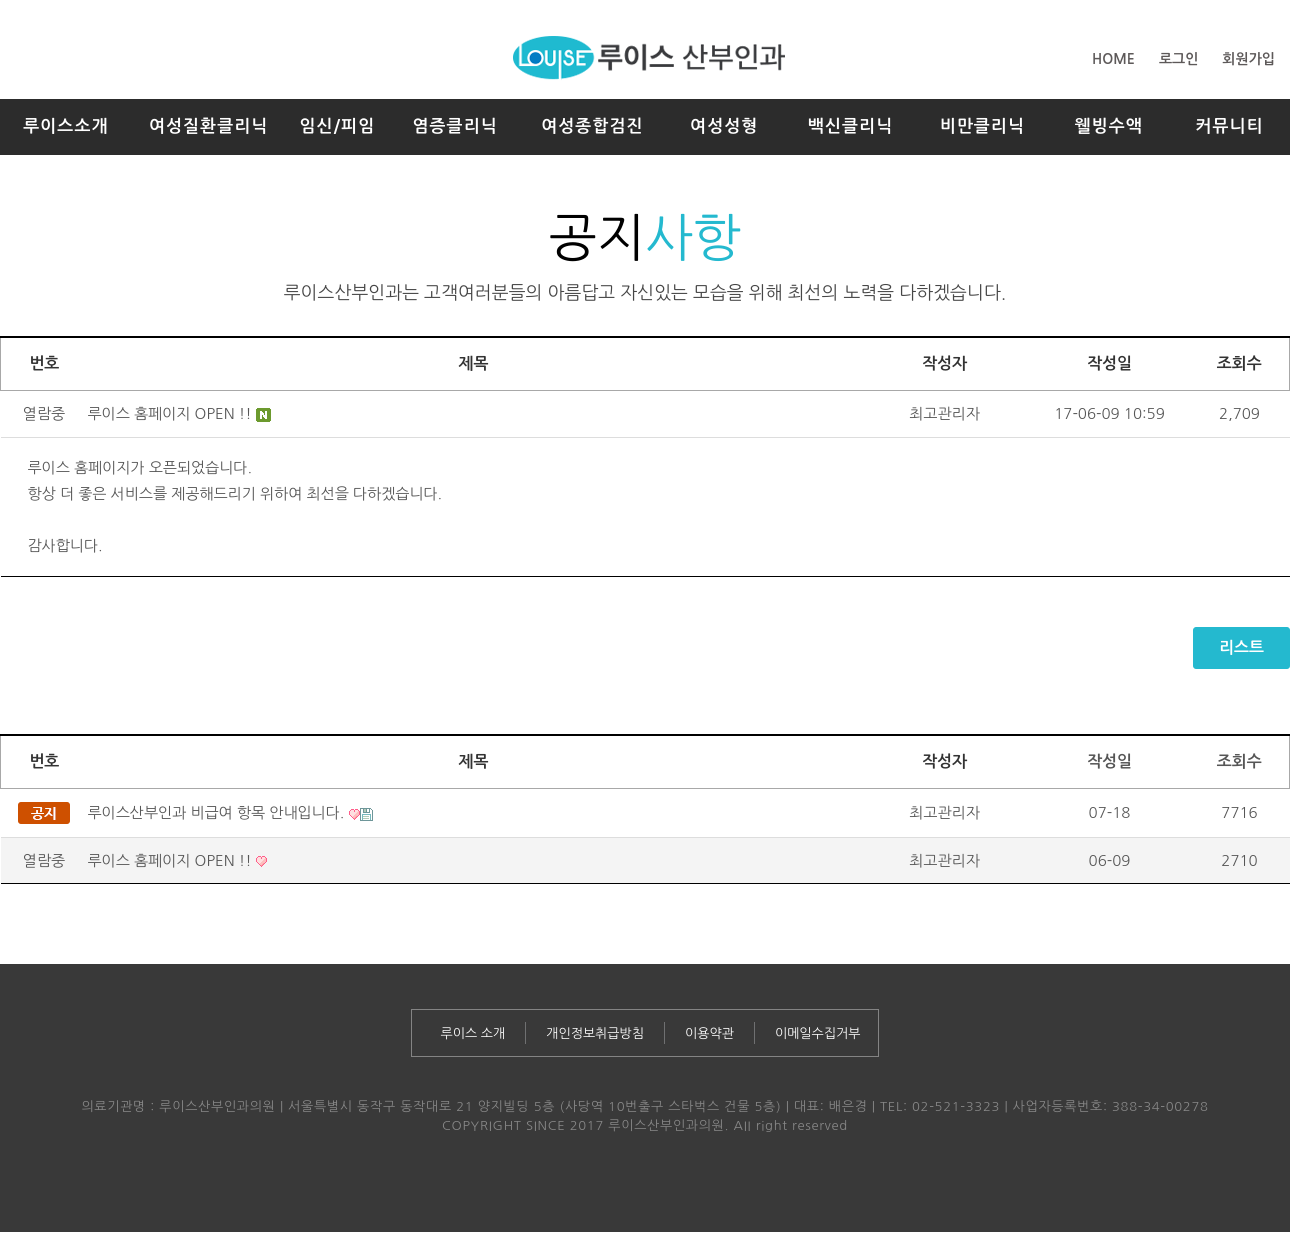 This screenshot has height=1251, width=1290. I want to click on 루이스산부인과 비급여 항목 안내입니다., so click(218, 812).